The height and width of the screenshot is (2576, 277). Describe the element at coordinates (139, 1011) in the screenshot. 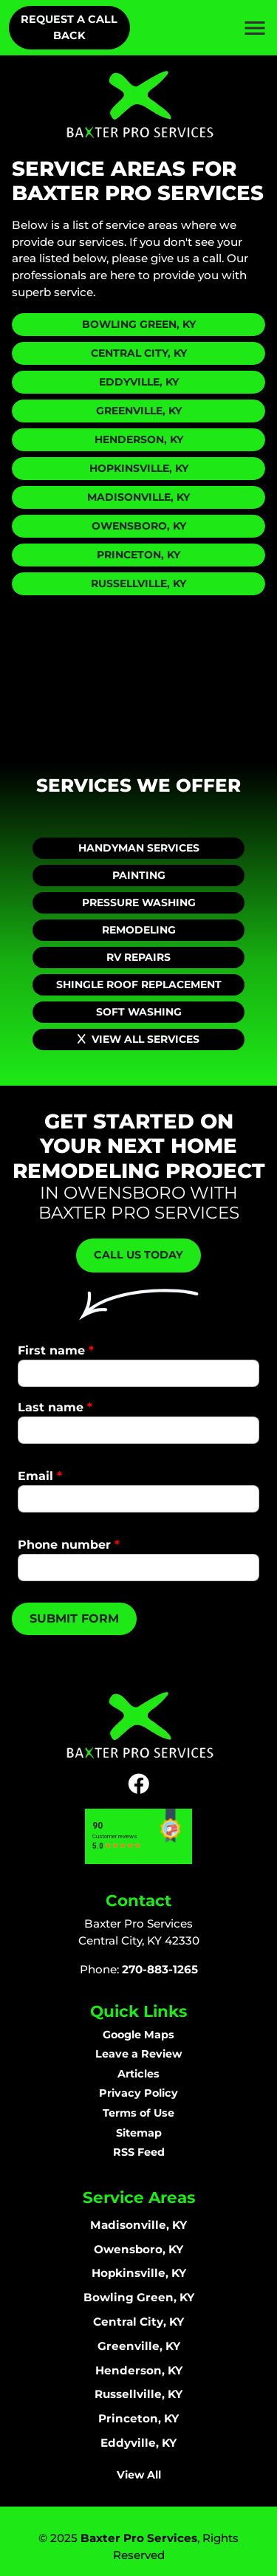

I see `Soft Washing` at that location.